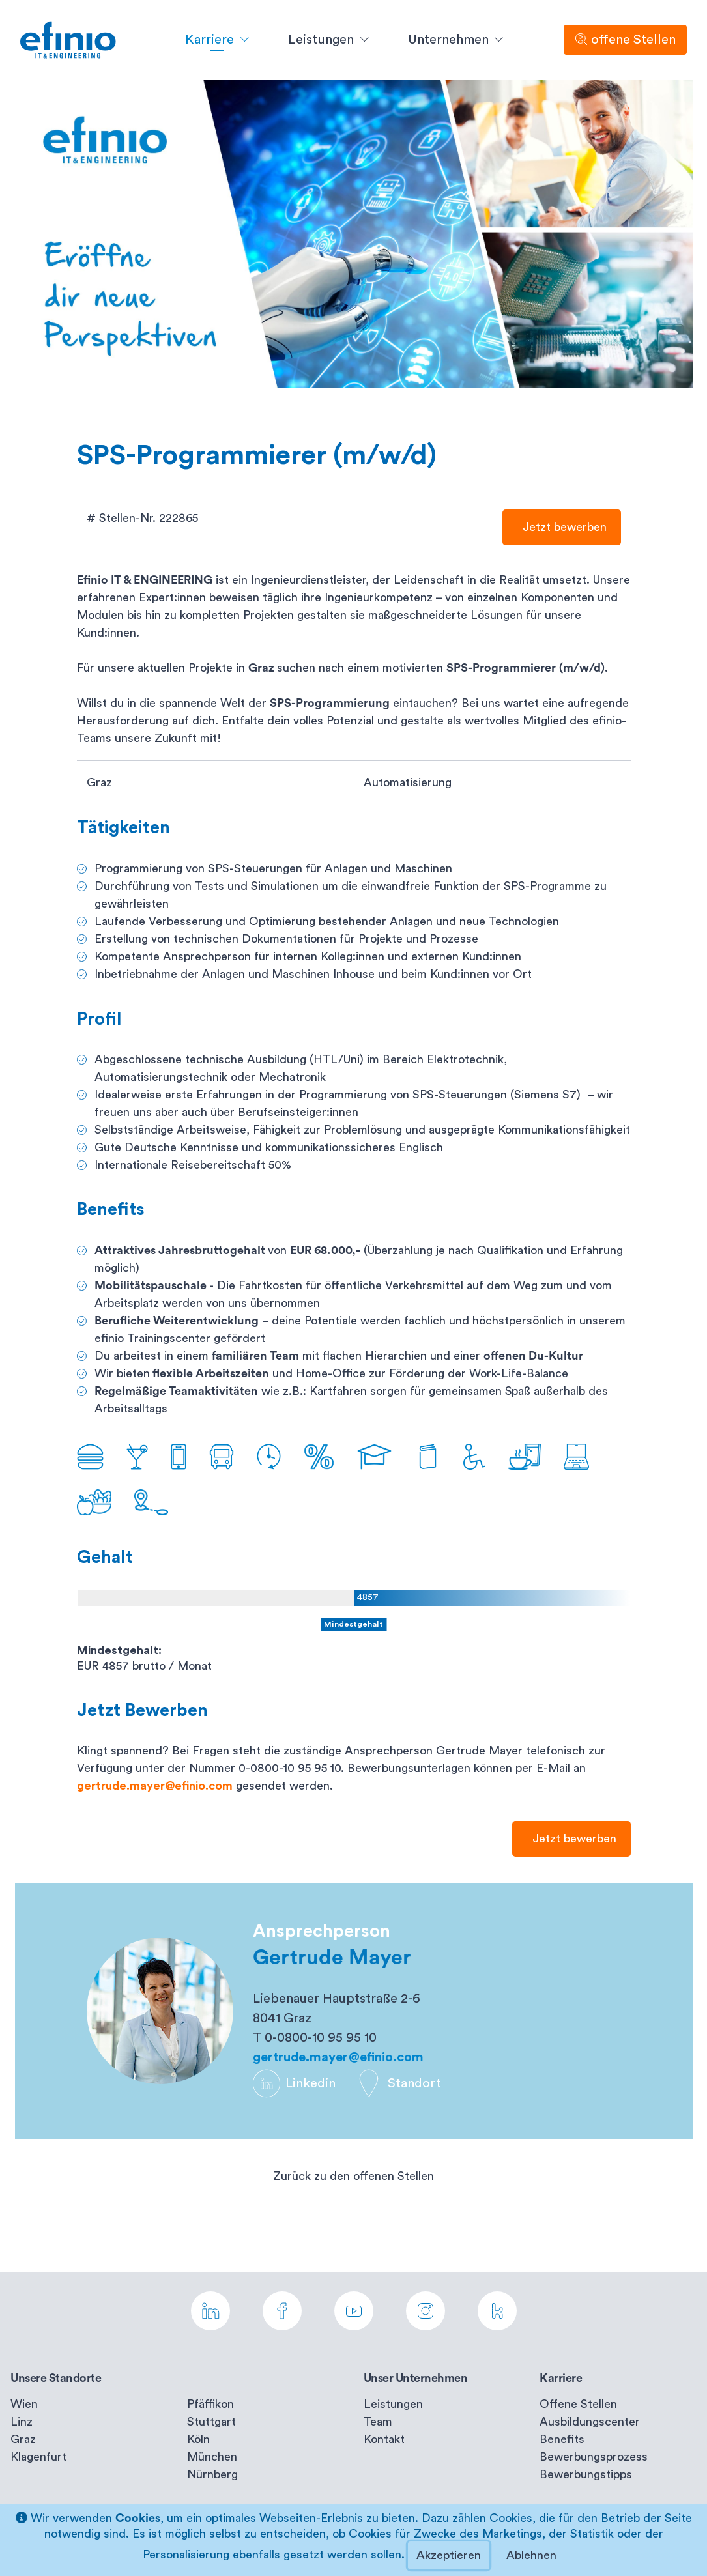 The height and width of the screenshot is (2576, 707). Describe the element at coordinates (137, 2518) in the screenshot. I see `Cookies` at that location.